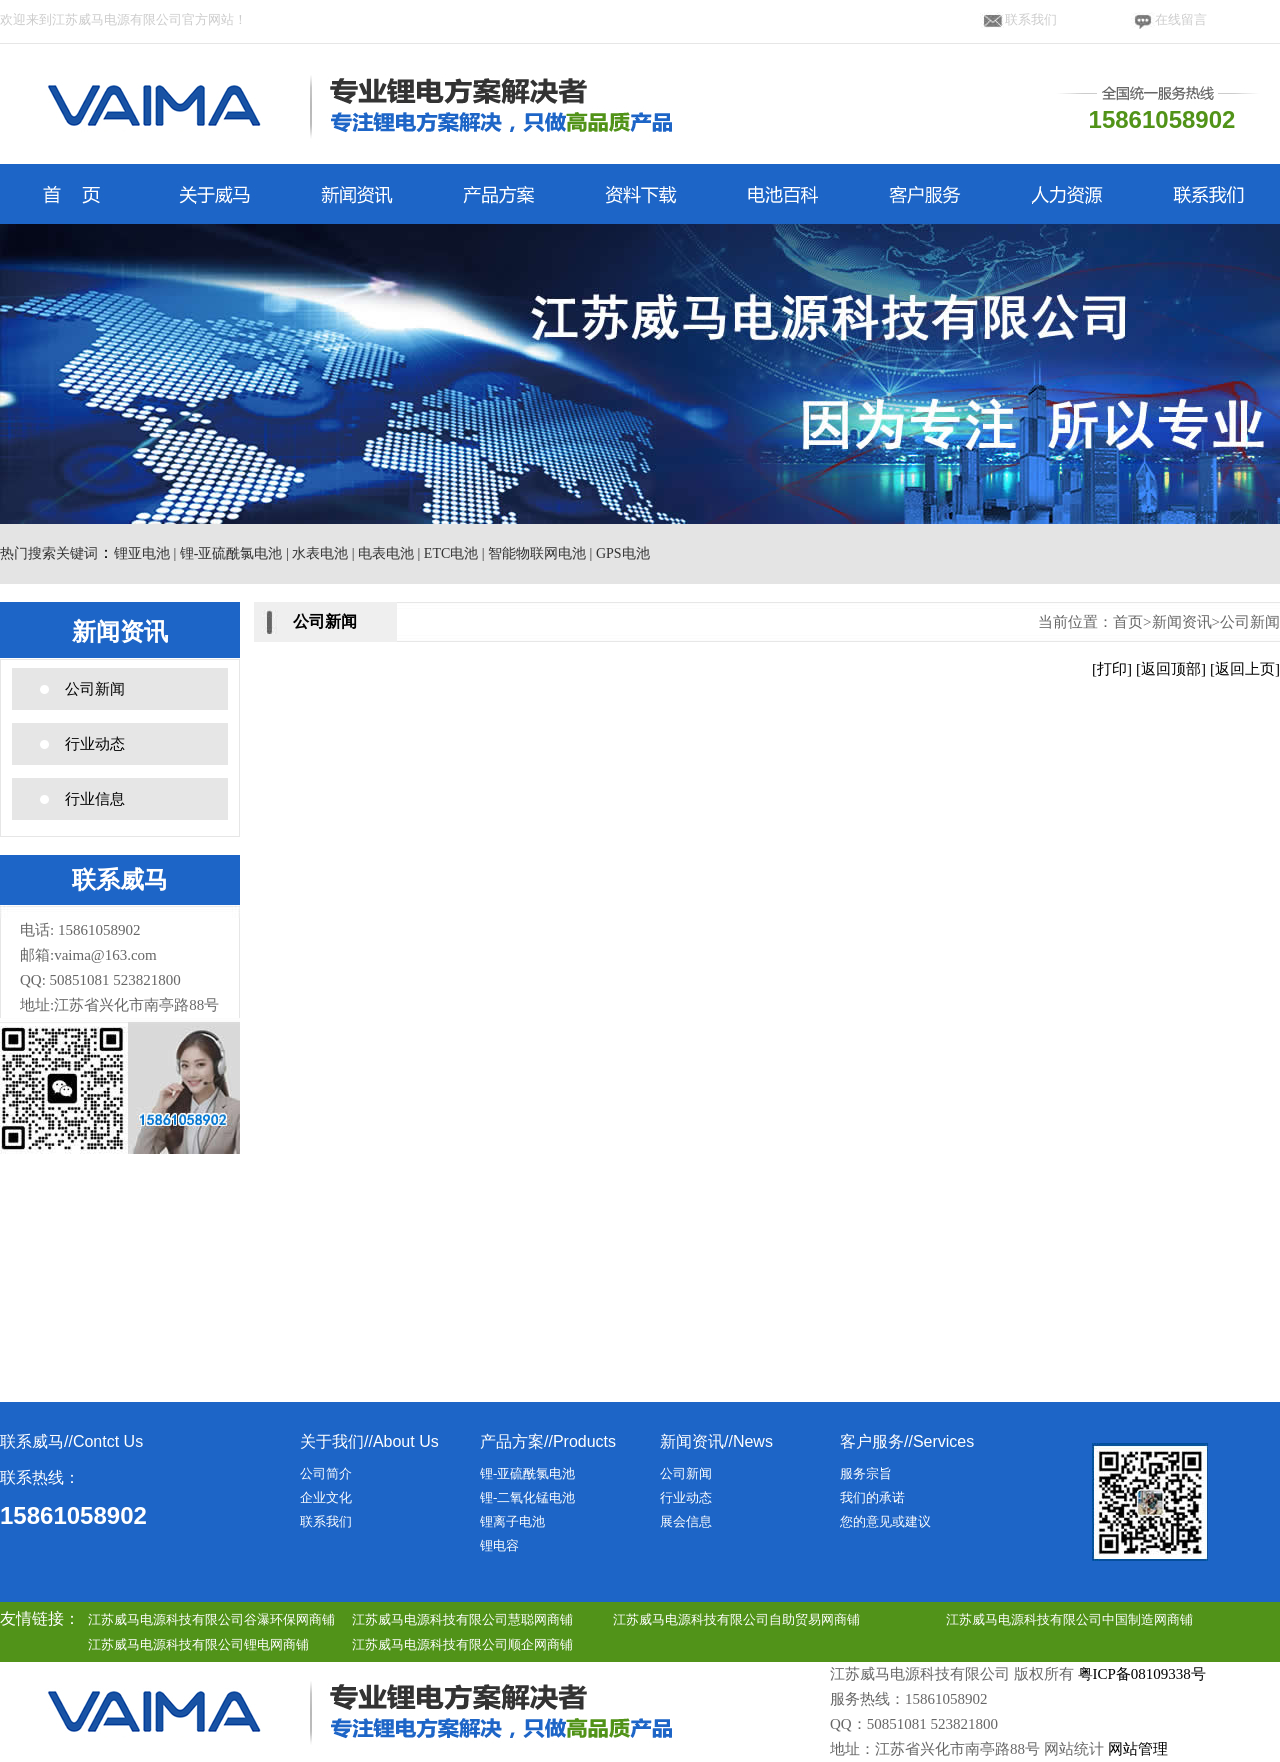  What do you see at coordinates (1069, 1619) in the screenshot?
I see `江苏威马电源科技有限公司中国制造网商铺` at bounding box center [1069, 1619].